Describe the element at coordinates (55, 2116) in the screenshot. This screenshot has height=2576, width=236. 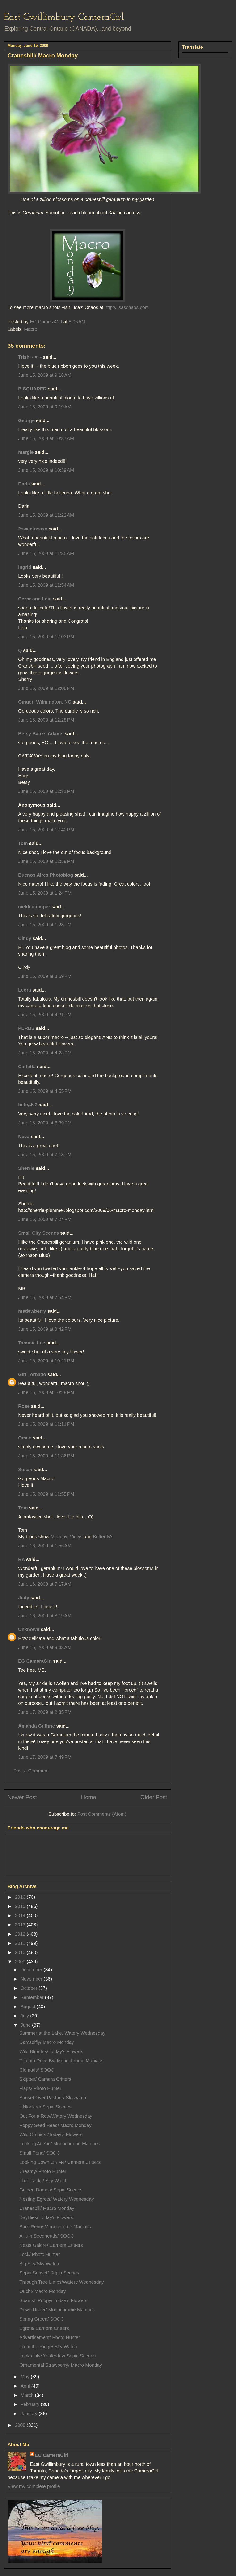
I see `Out For a Row/Watery Wednesday` at that location.